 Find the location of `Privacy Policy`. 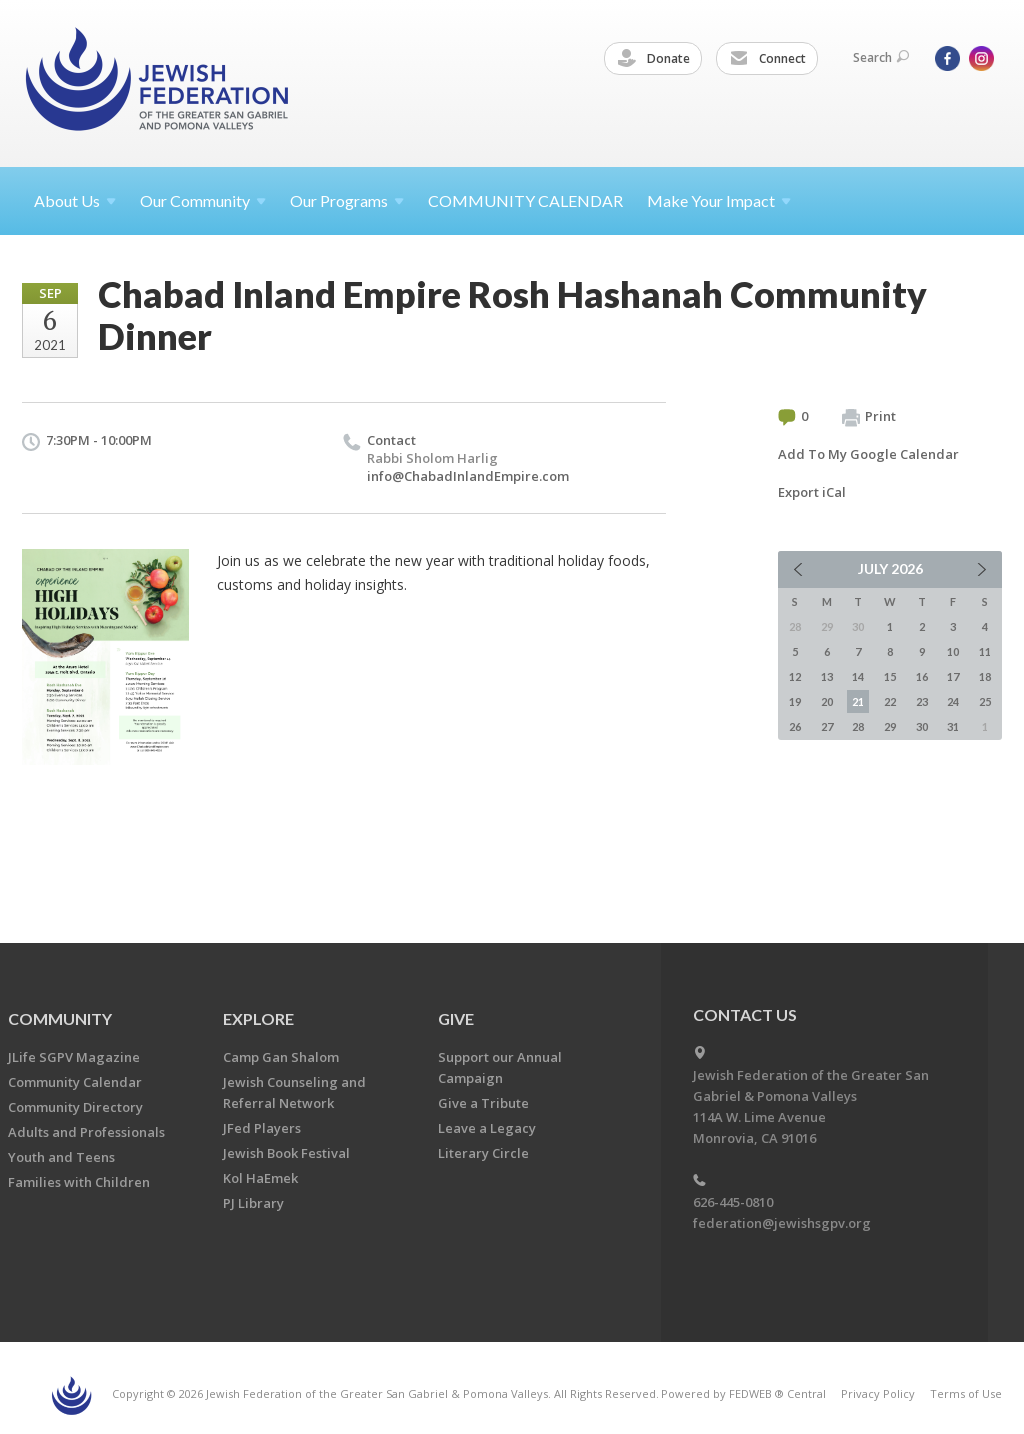

Privacy Policy is located at coordinates (878, 1393).